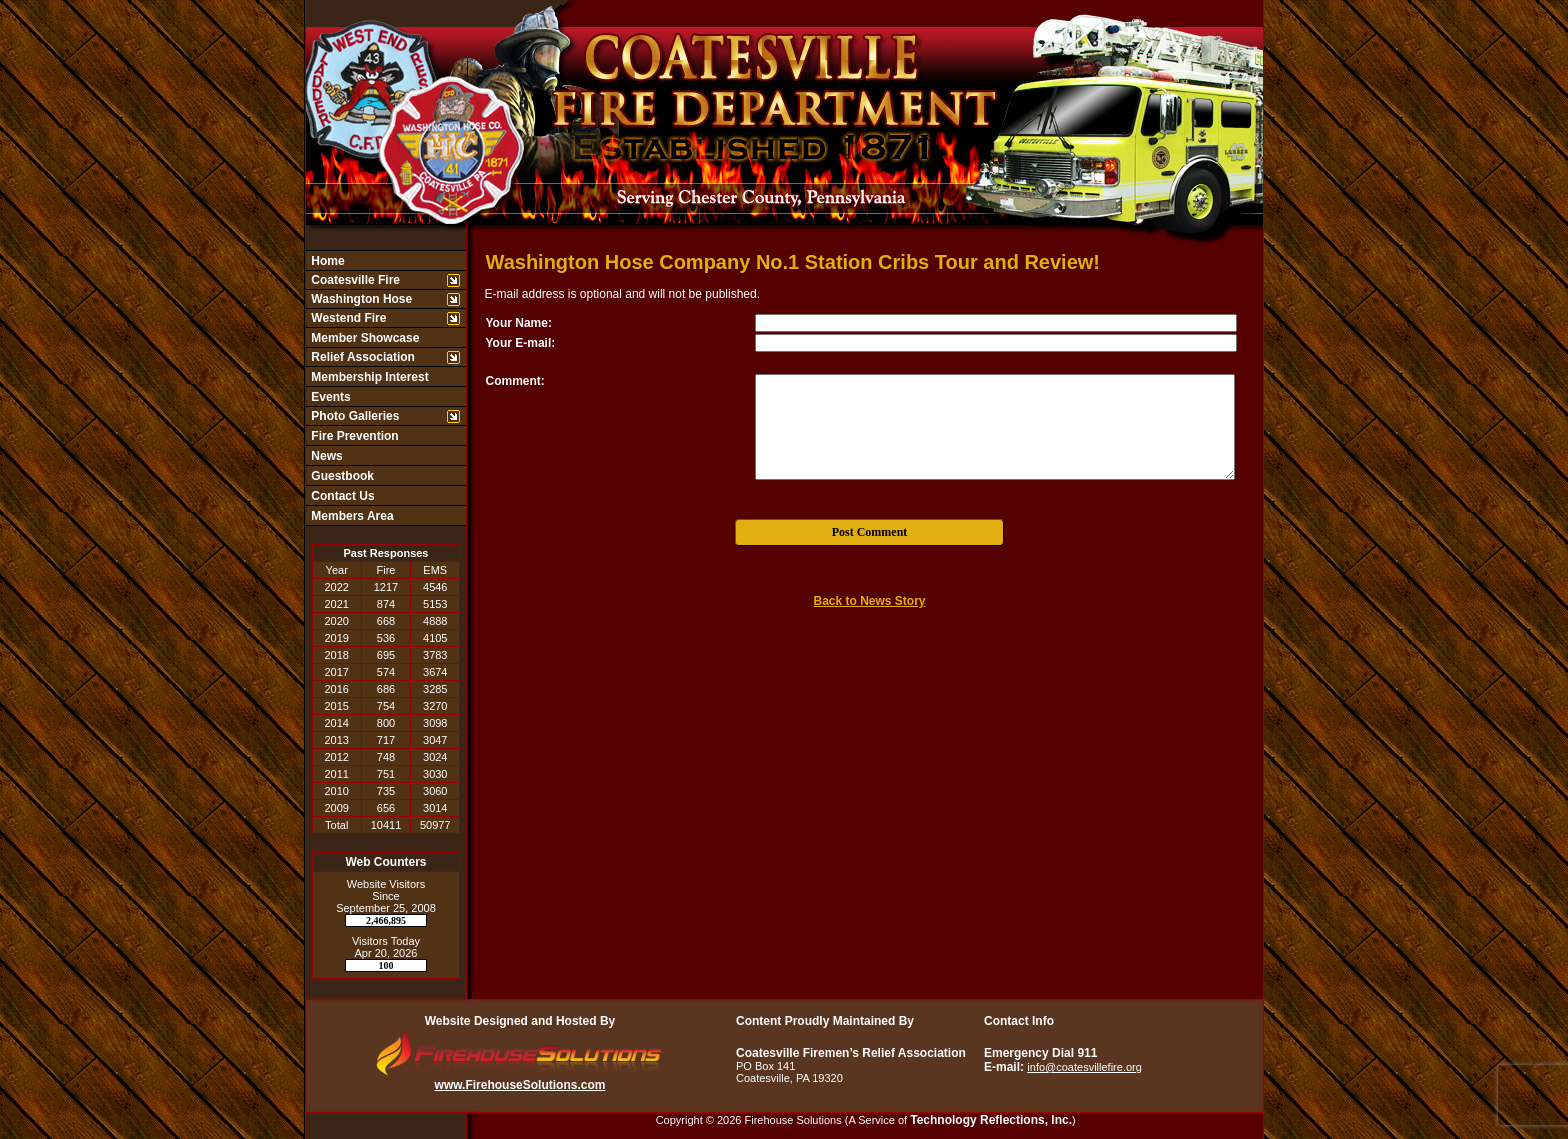 This screenshot has height=1139, width=1568. I want to click on Coatesville Fire [button], so click(354, 280).